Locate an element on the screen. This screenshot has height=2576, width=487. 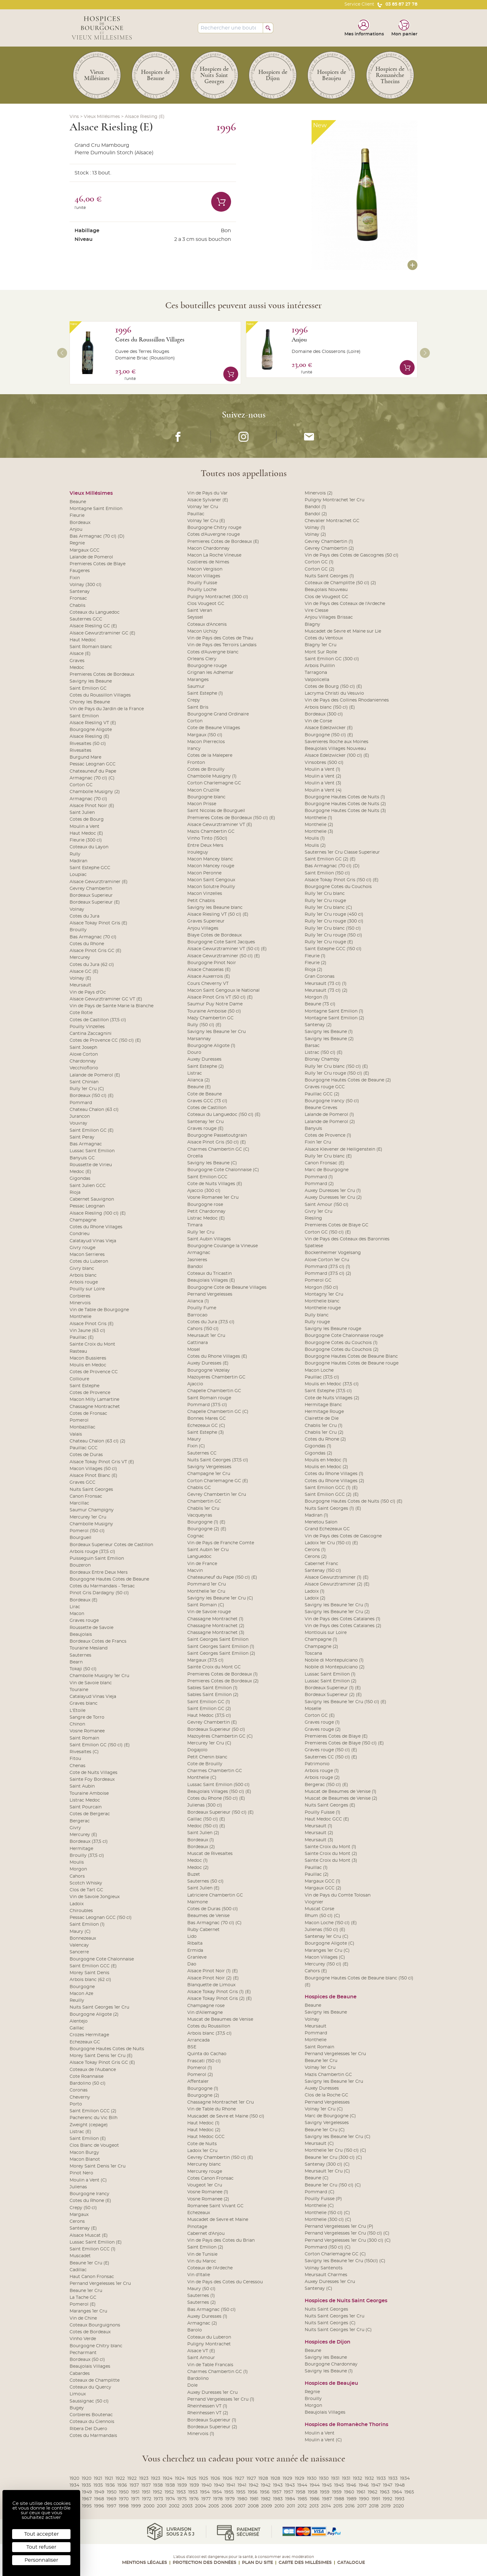
Vin de Table Francais is located at coordinates (210, 2365).